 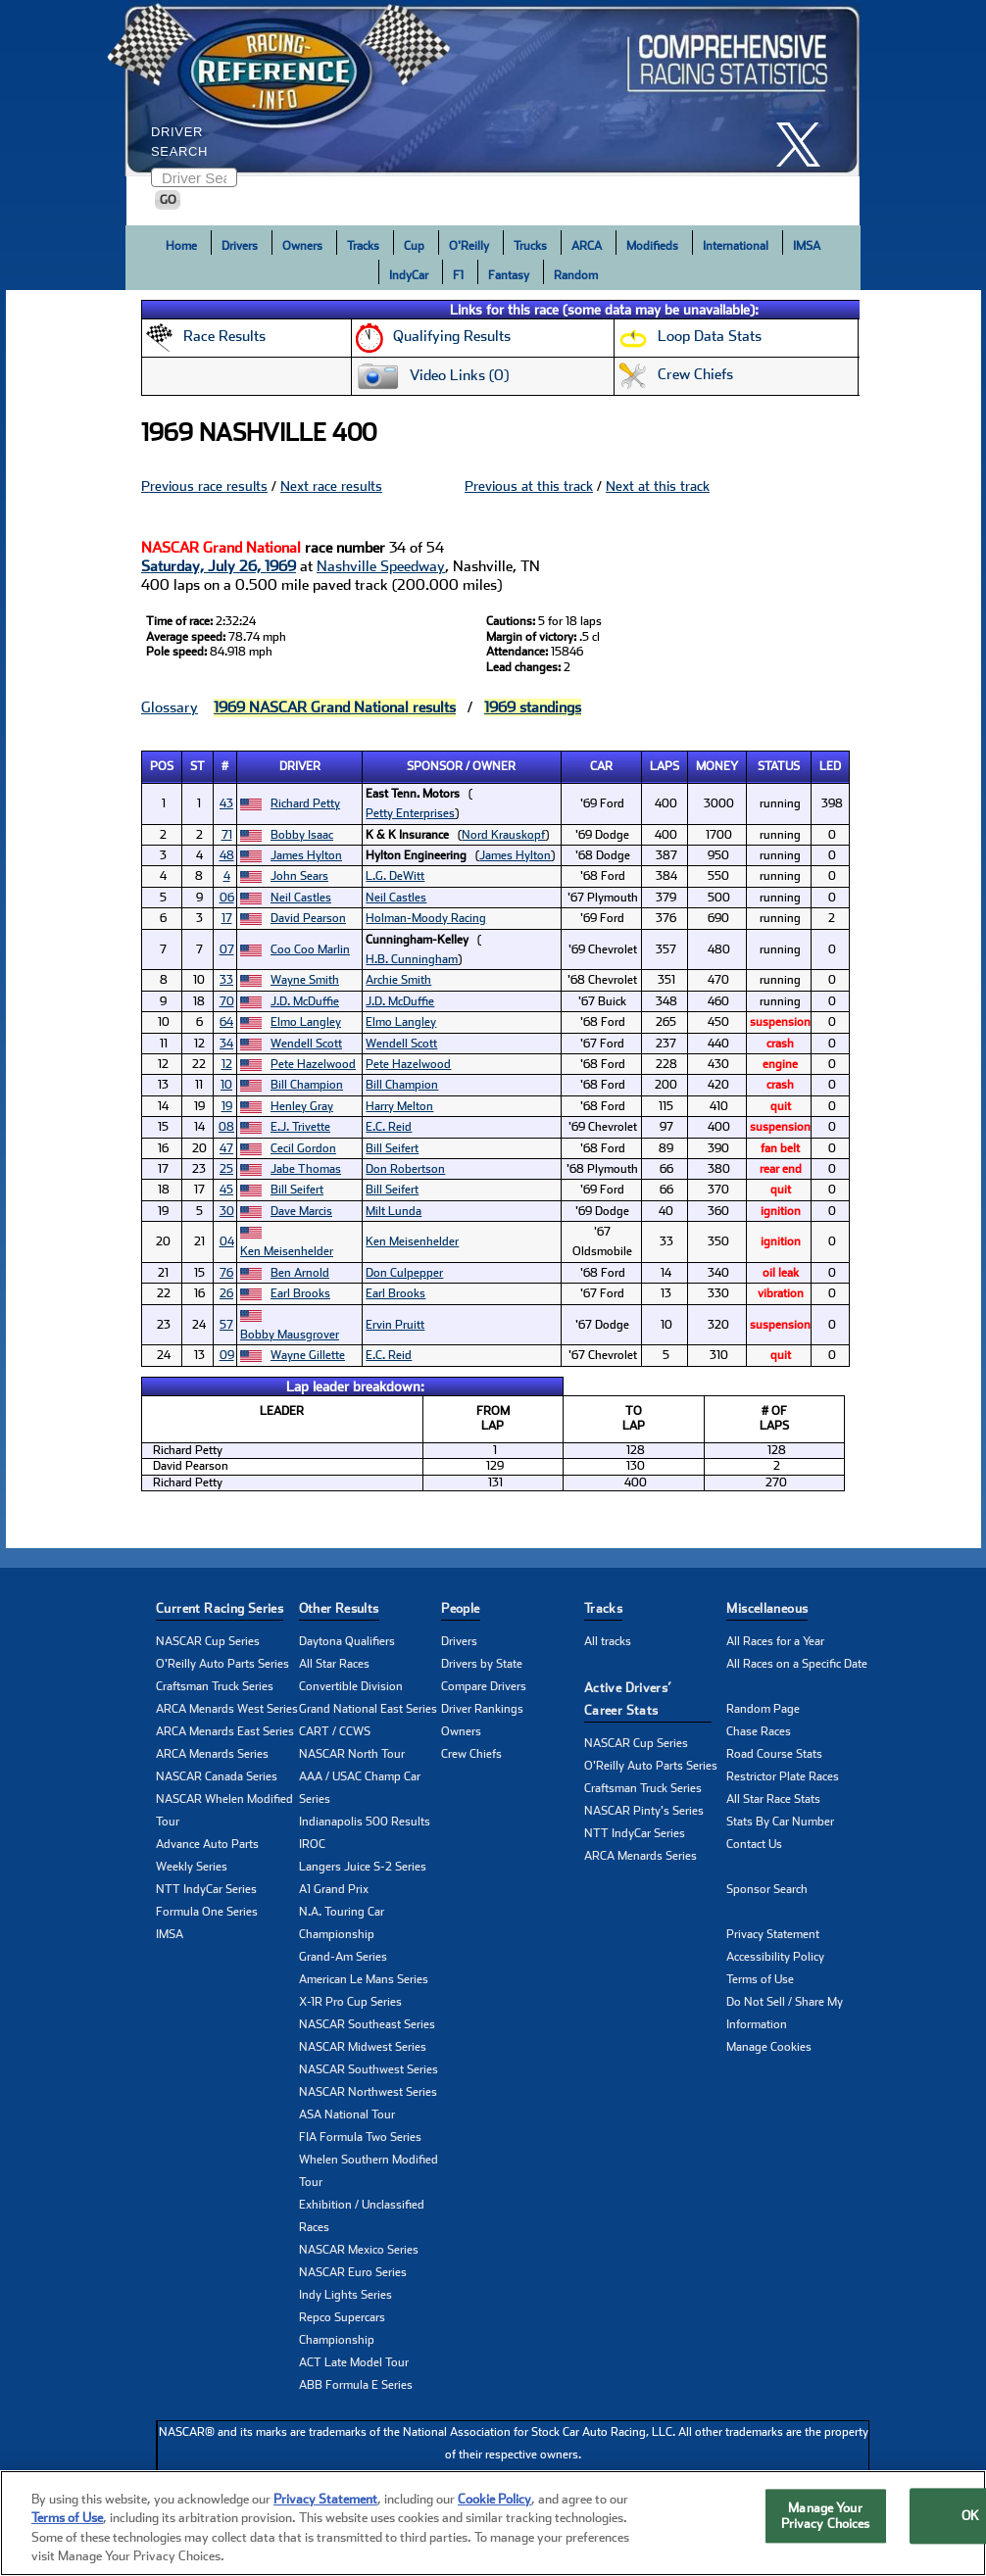 I want to click on Nashville Speedway, so click(x=381, y=566).